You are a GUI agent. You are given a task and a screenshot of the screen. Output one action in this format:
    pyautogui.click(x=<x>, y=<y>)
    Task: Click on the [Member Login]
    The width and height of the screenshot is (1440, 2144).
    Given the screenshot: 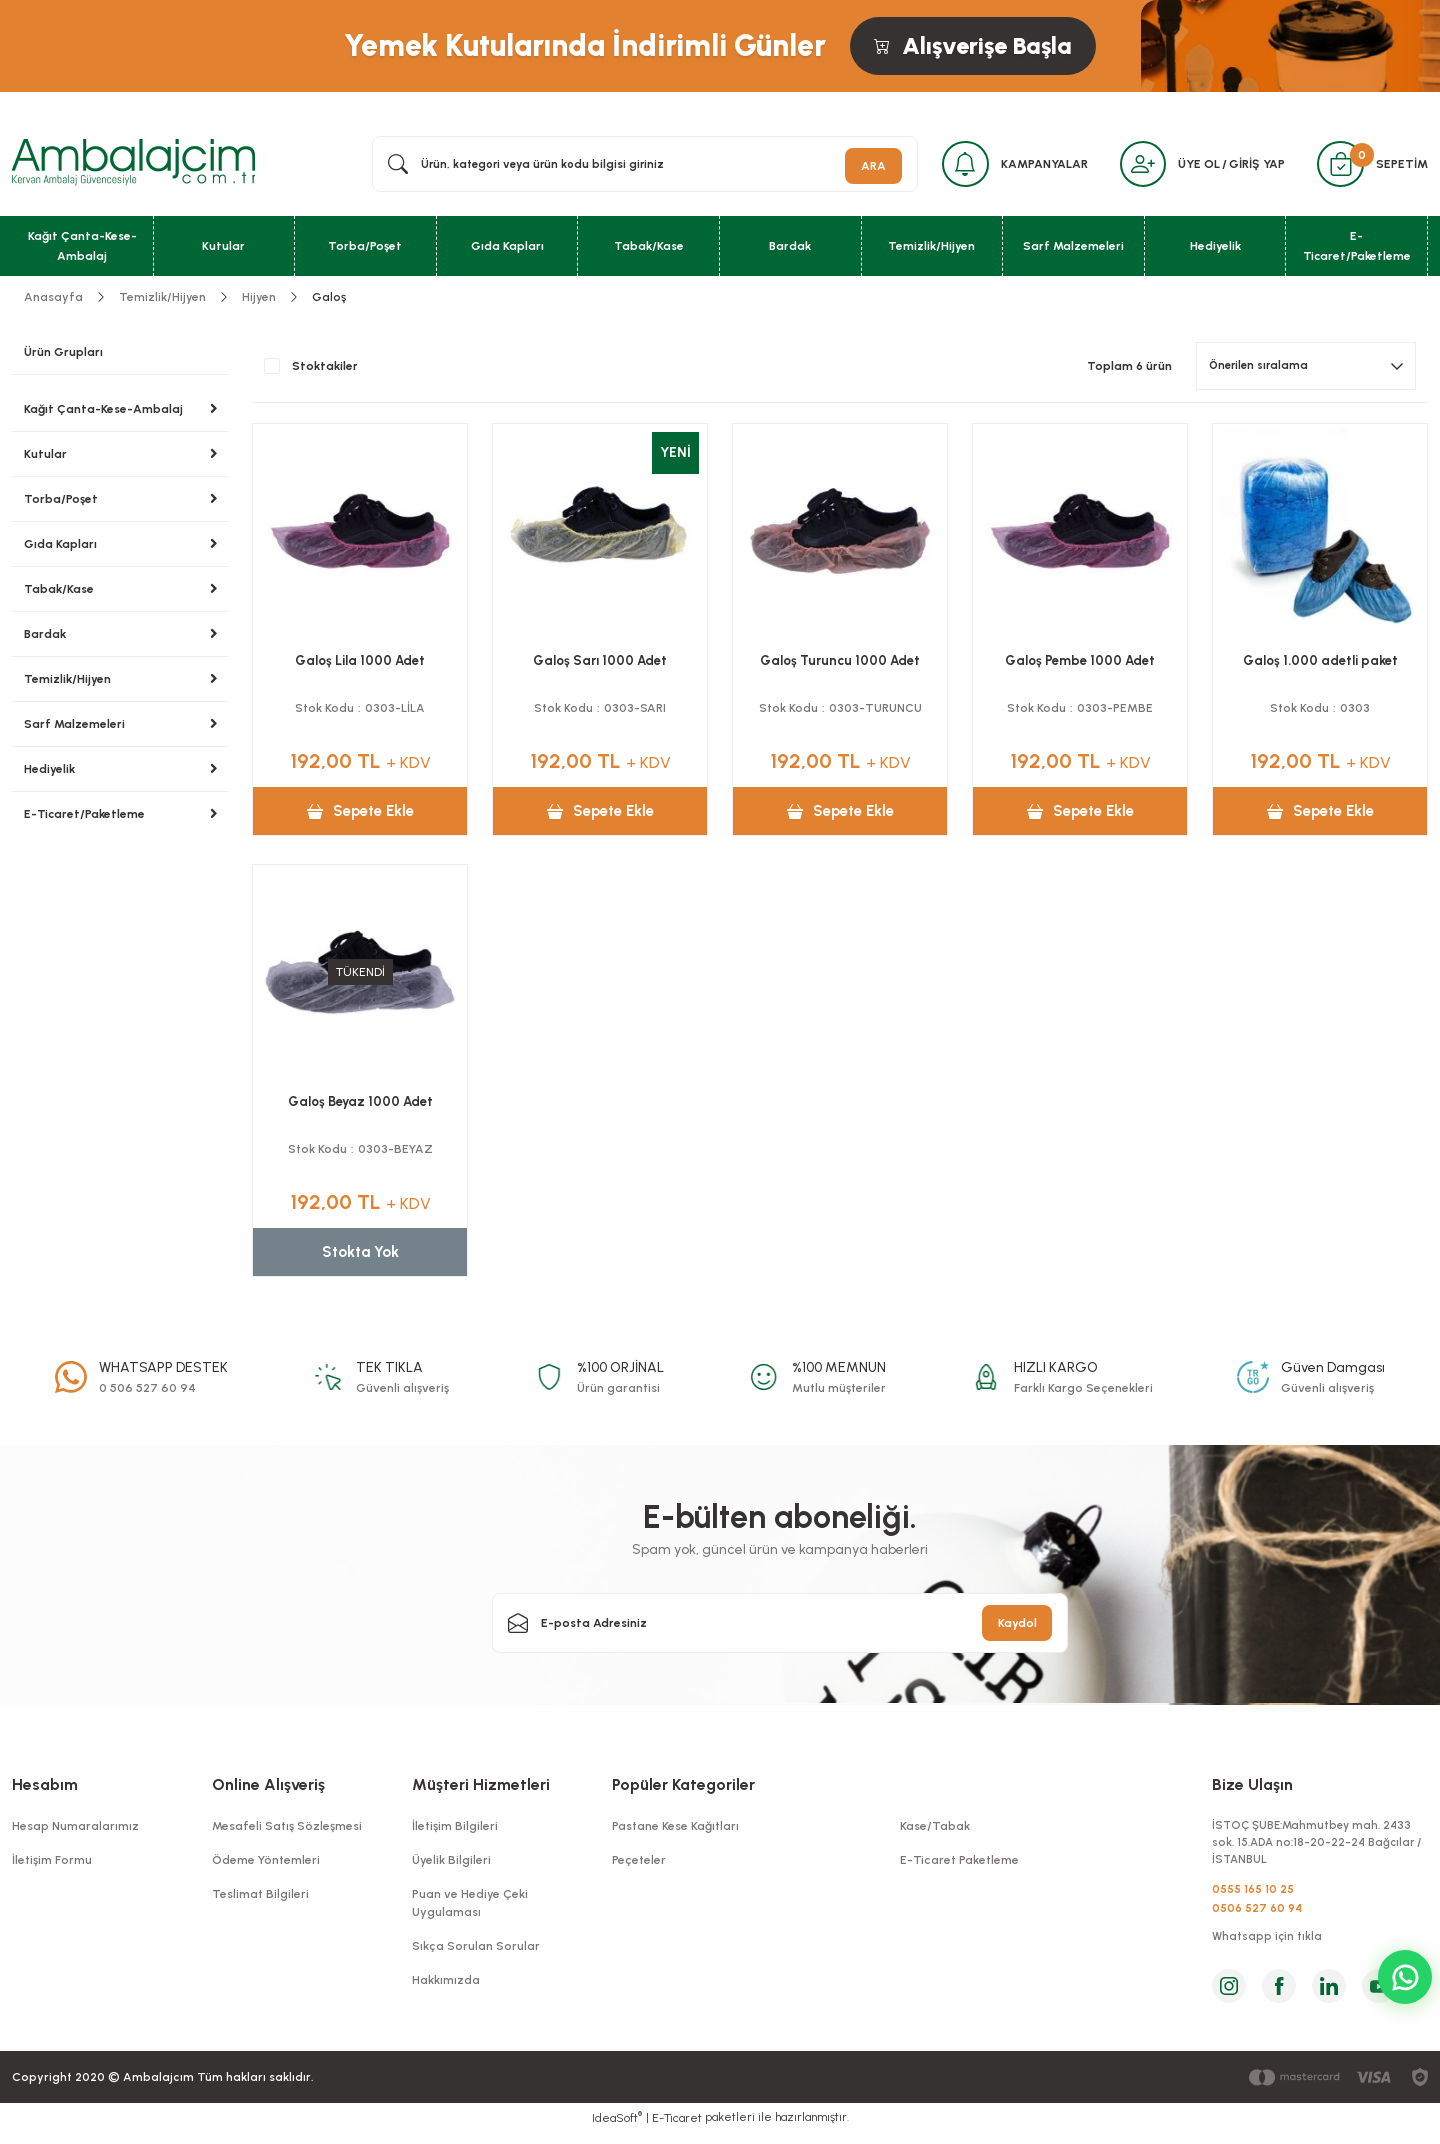 What is the action you would take?
    pyautogui.click(x=1135, y=166)
    